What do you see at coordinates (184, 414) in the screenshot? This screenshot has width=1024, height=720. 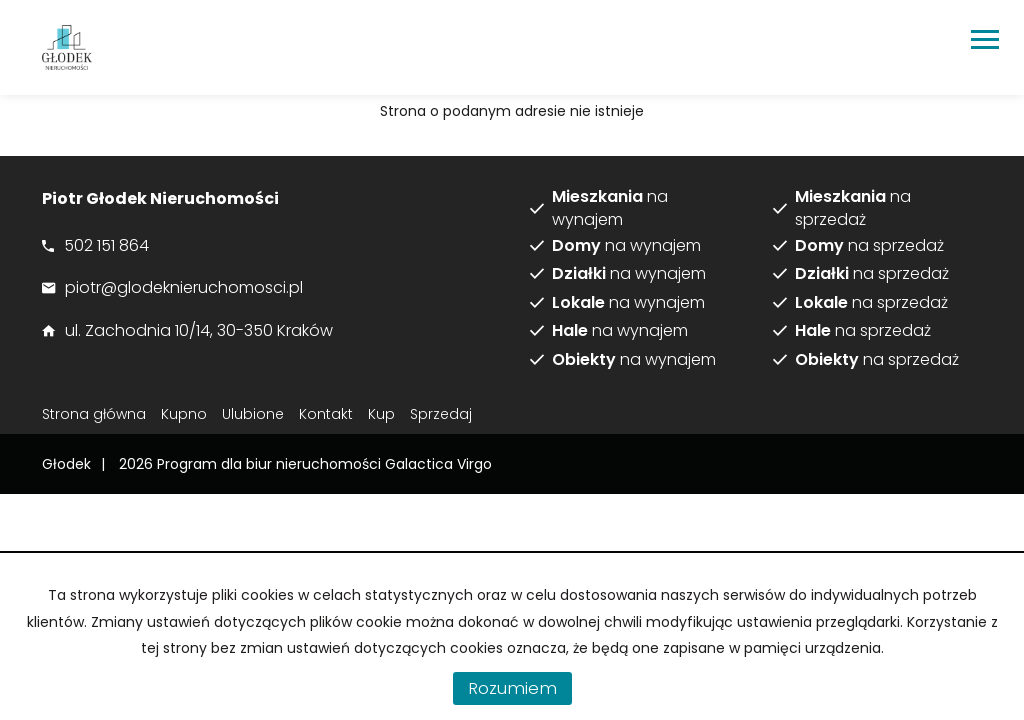 I see `Kupno` at bounding box center [184, 414].